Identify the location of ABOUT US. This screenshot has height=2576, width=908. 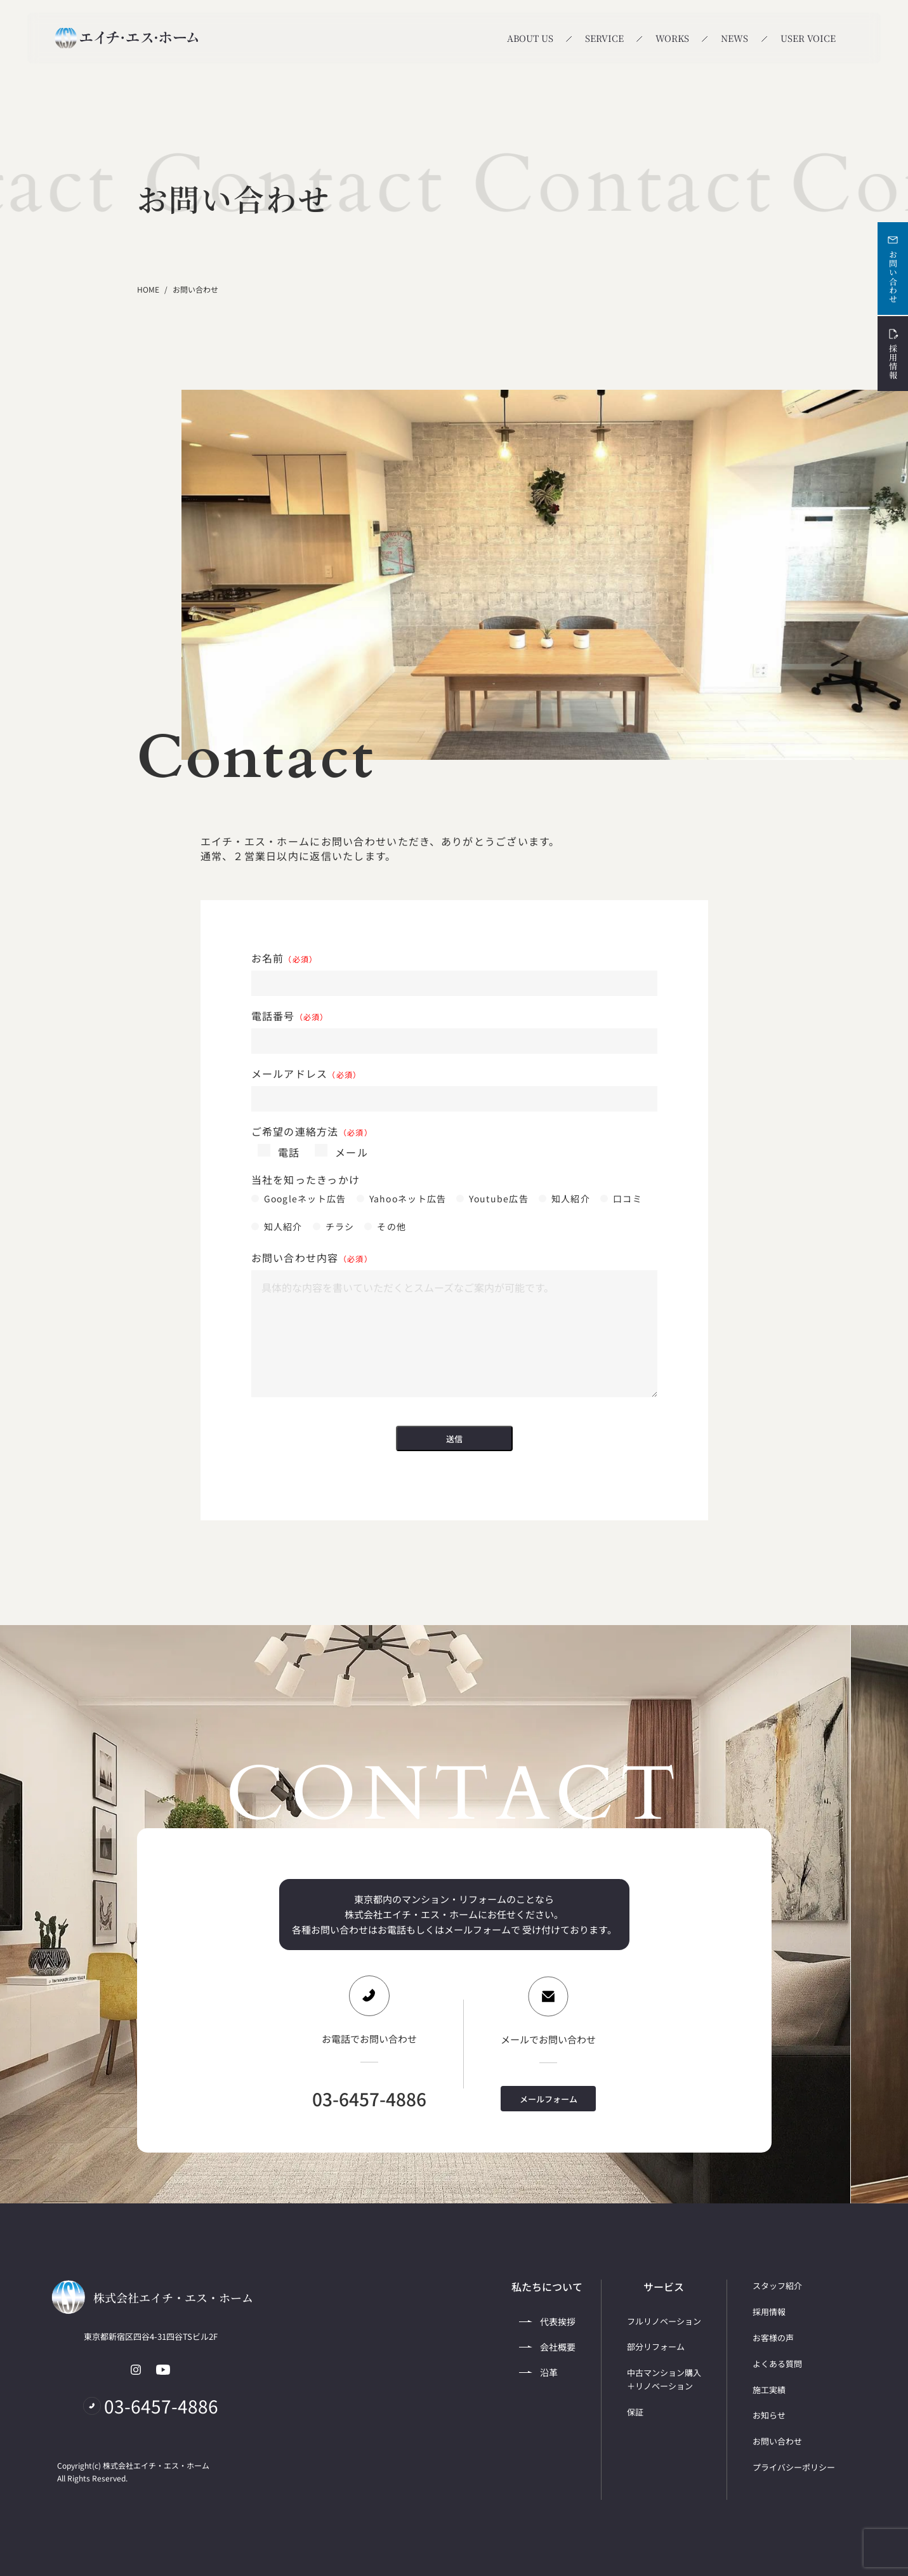
(530, 38).